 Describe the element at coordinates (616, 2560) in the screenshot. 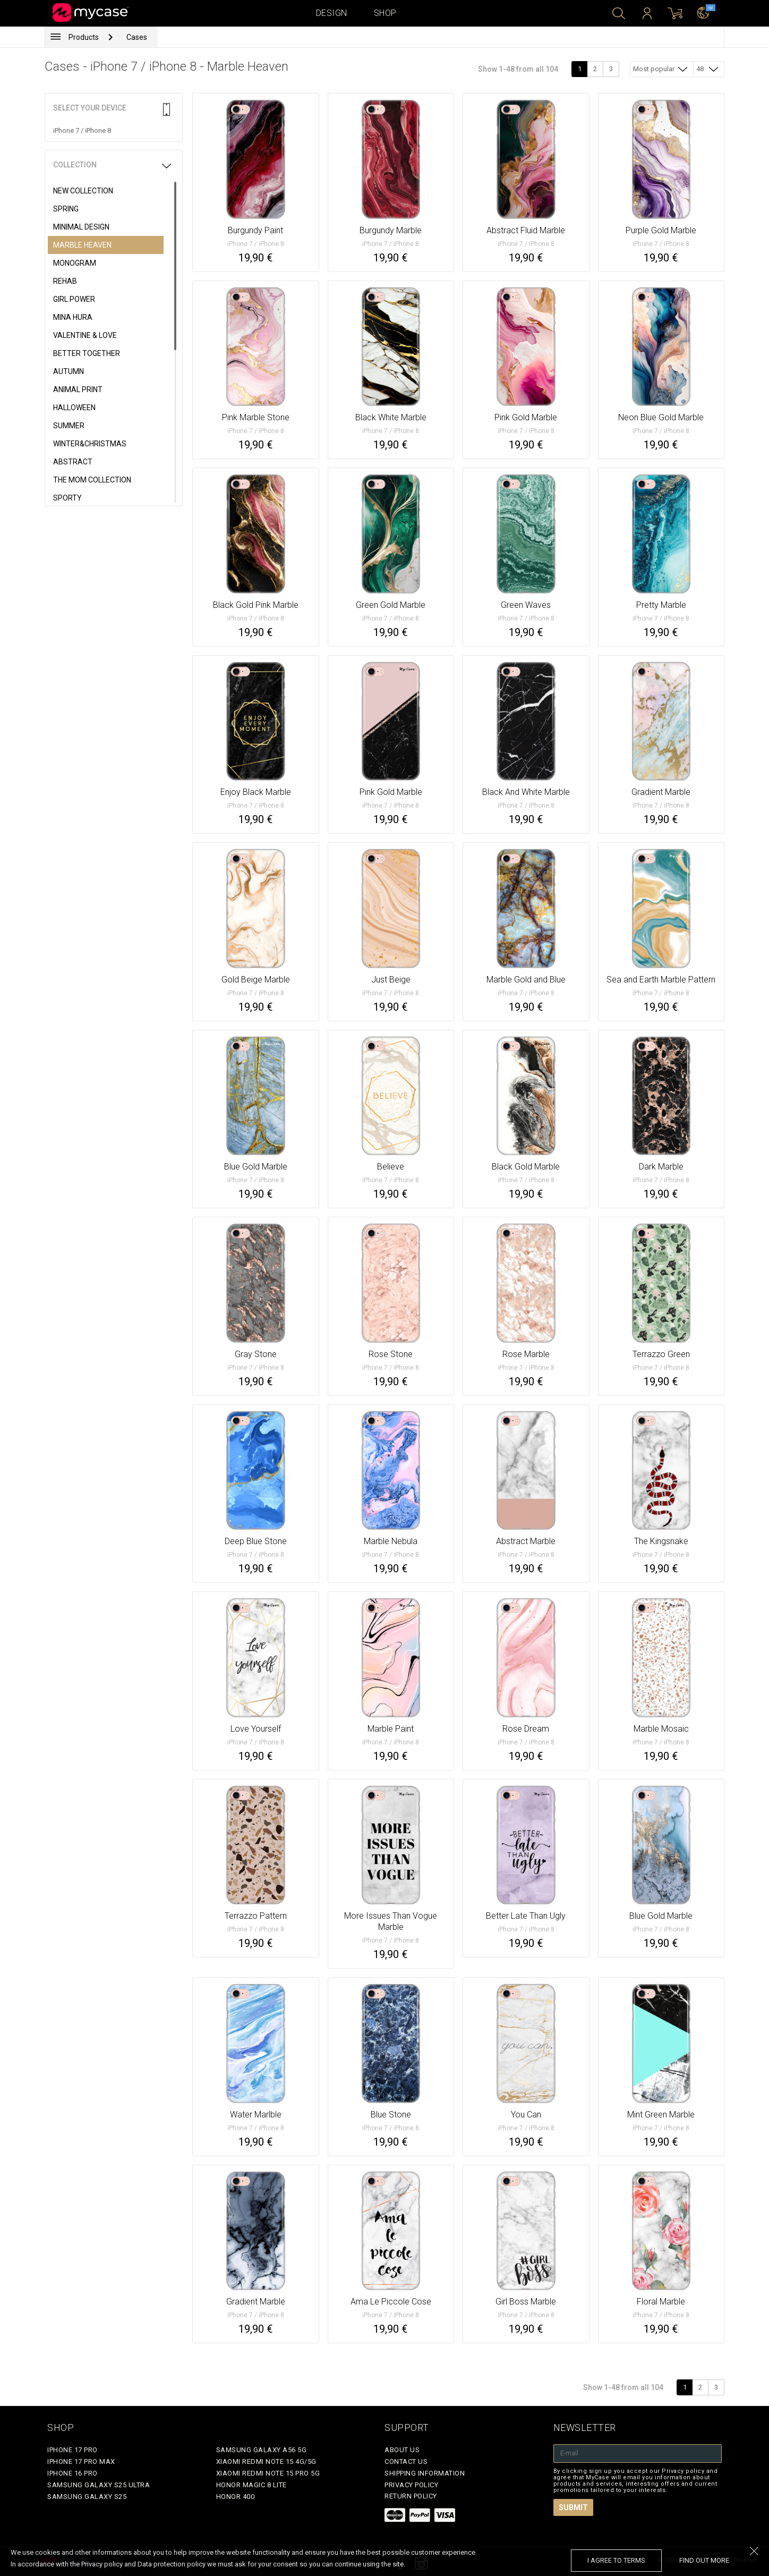

I see `I agree to terms` at that location.